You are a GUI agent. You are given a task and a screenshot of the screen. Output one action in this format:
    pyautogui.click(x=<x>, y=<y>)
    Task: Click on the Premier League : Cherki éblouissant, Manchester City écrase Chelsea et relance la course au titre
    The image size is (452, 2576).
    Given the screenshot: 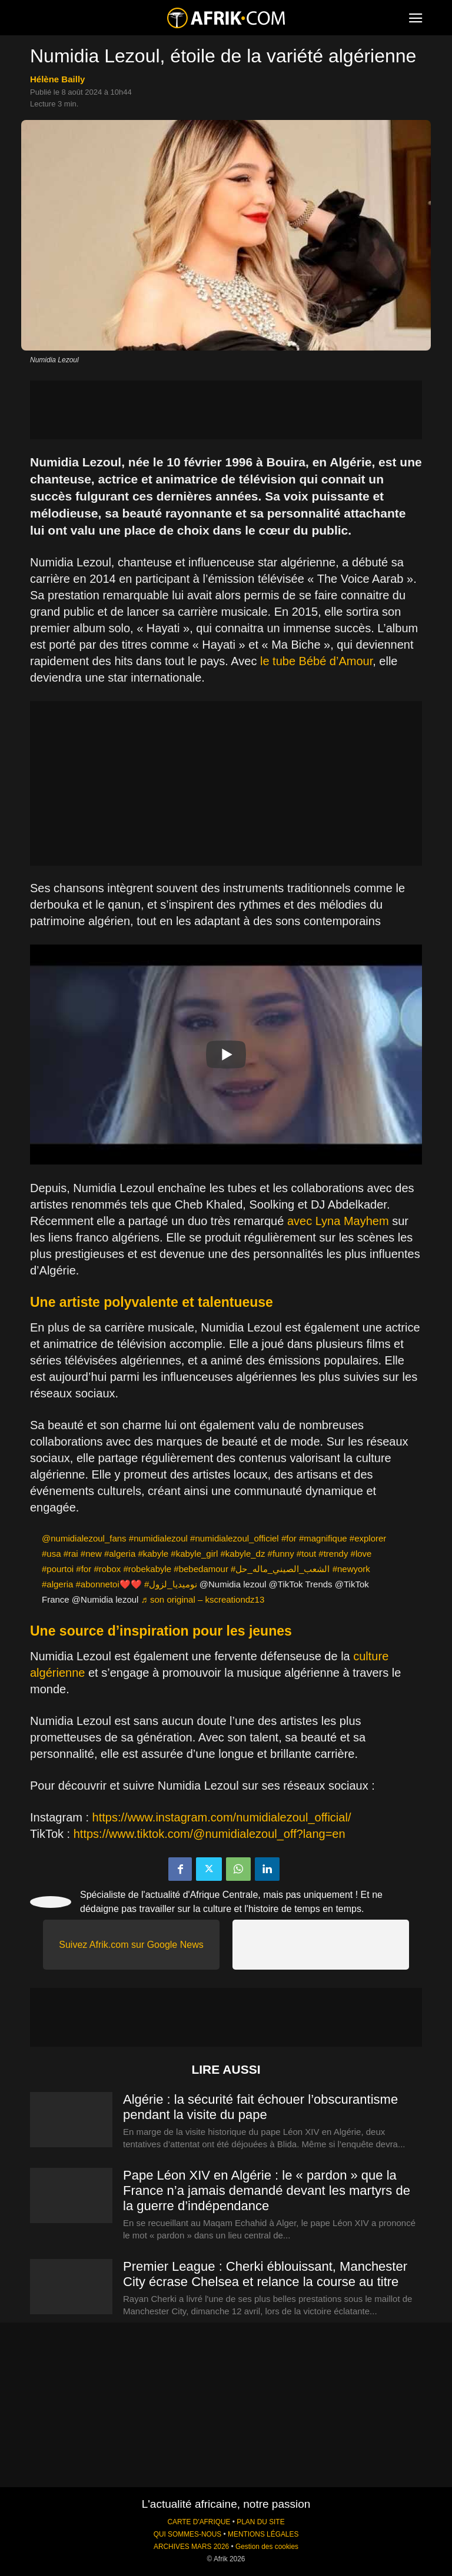 What is the action you would take?
    pyautogui.click(x=265, y=2274)
    